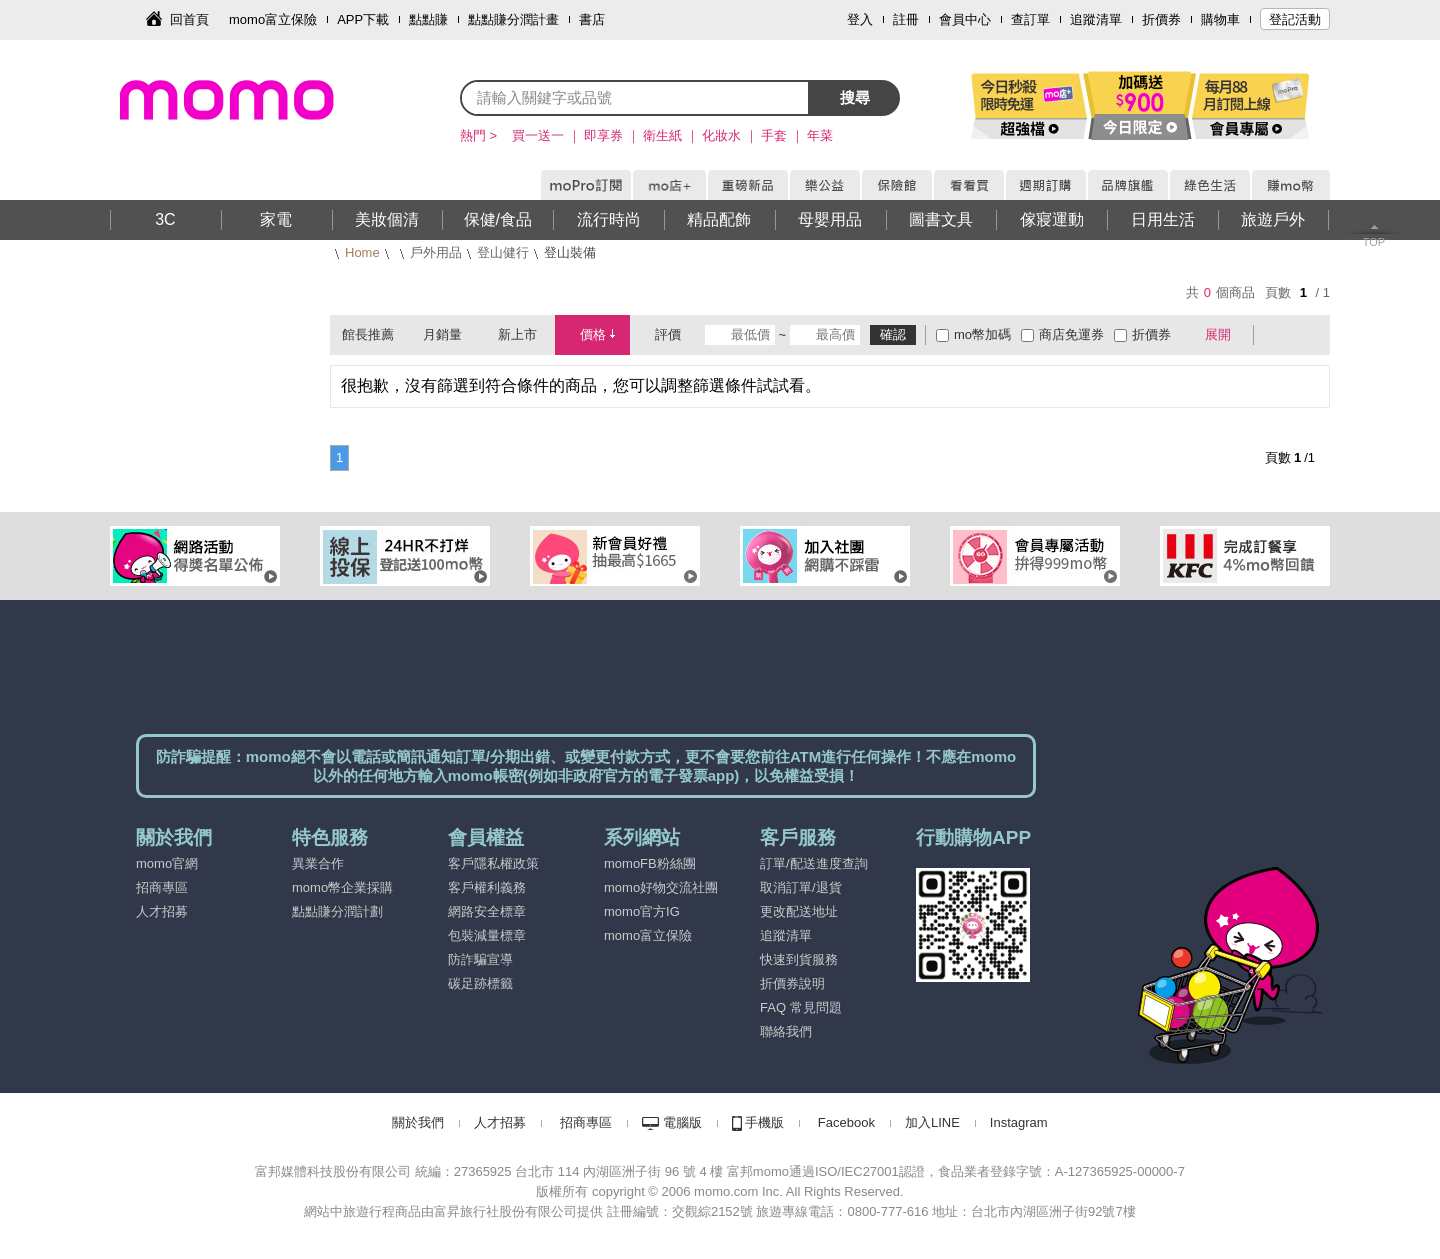  What do you see at coordinates (1030, 19) in the screenshot?
I see `查訂單` at bounding box center [1030, 19].